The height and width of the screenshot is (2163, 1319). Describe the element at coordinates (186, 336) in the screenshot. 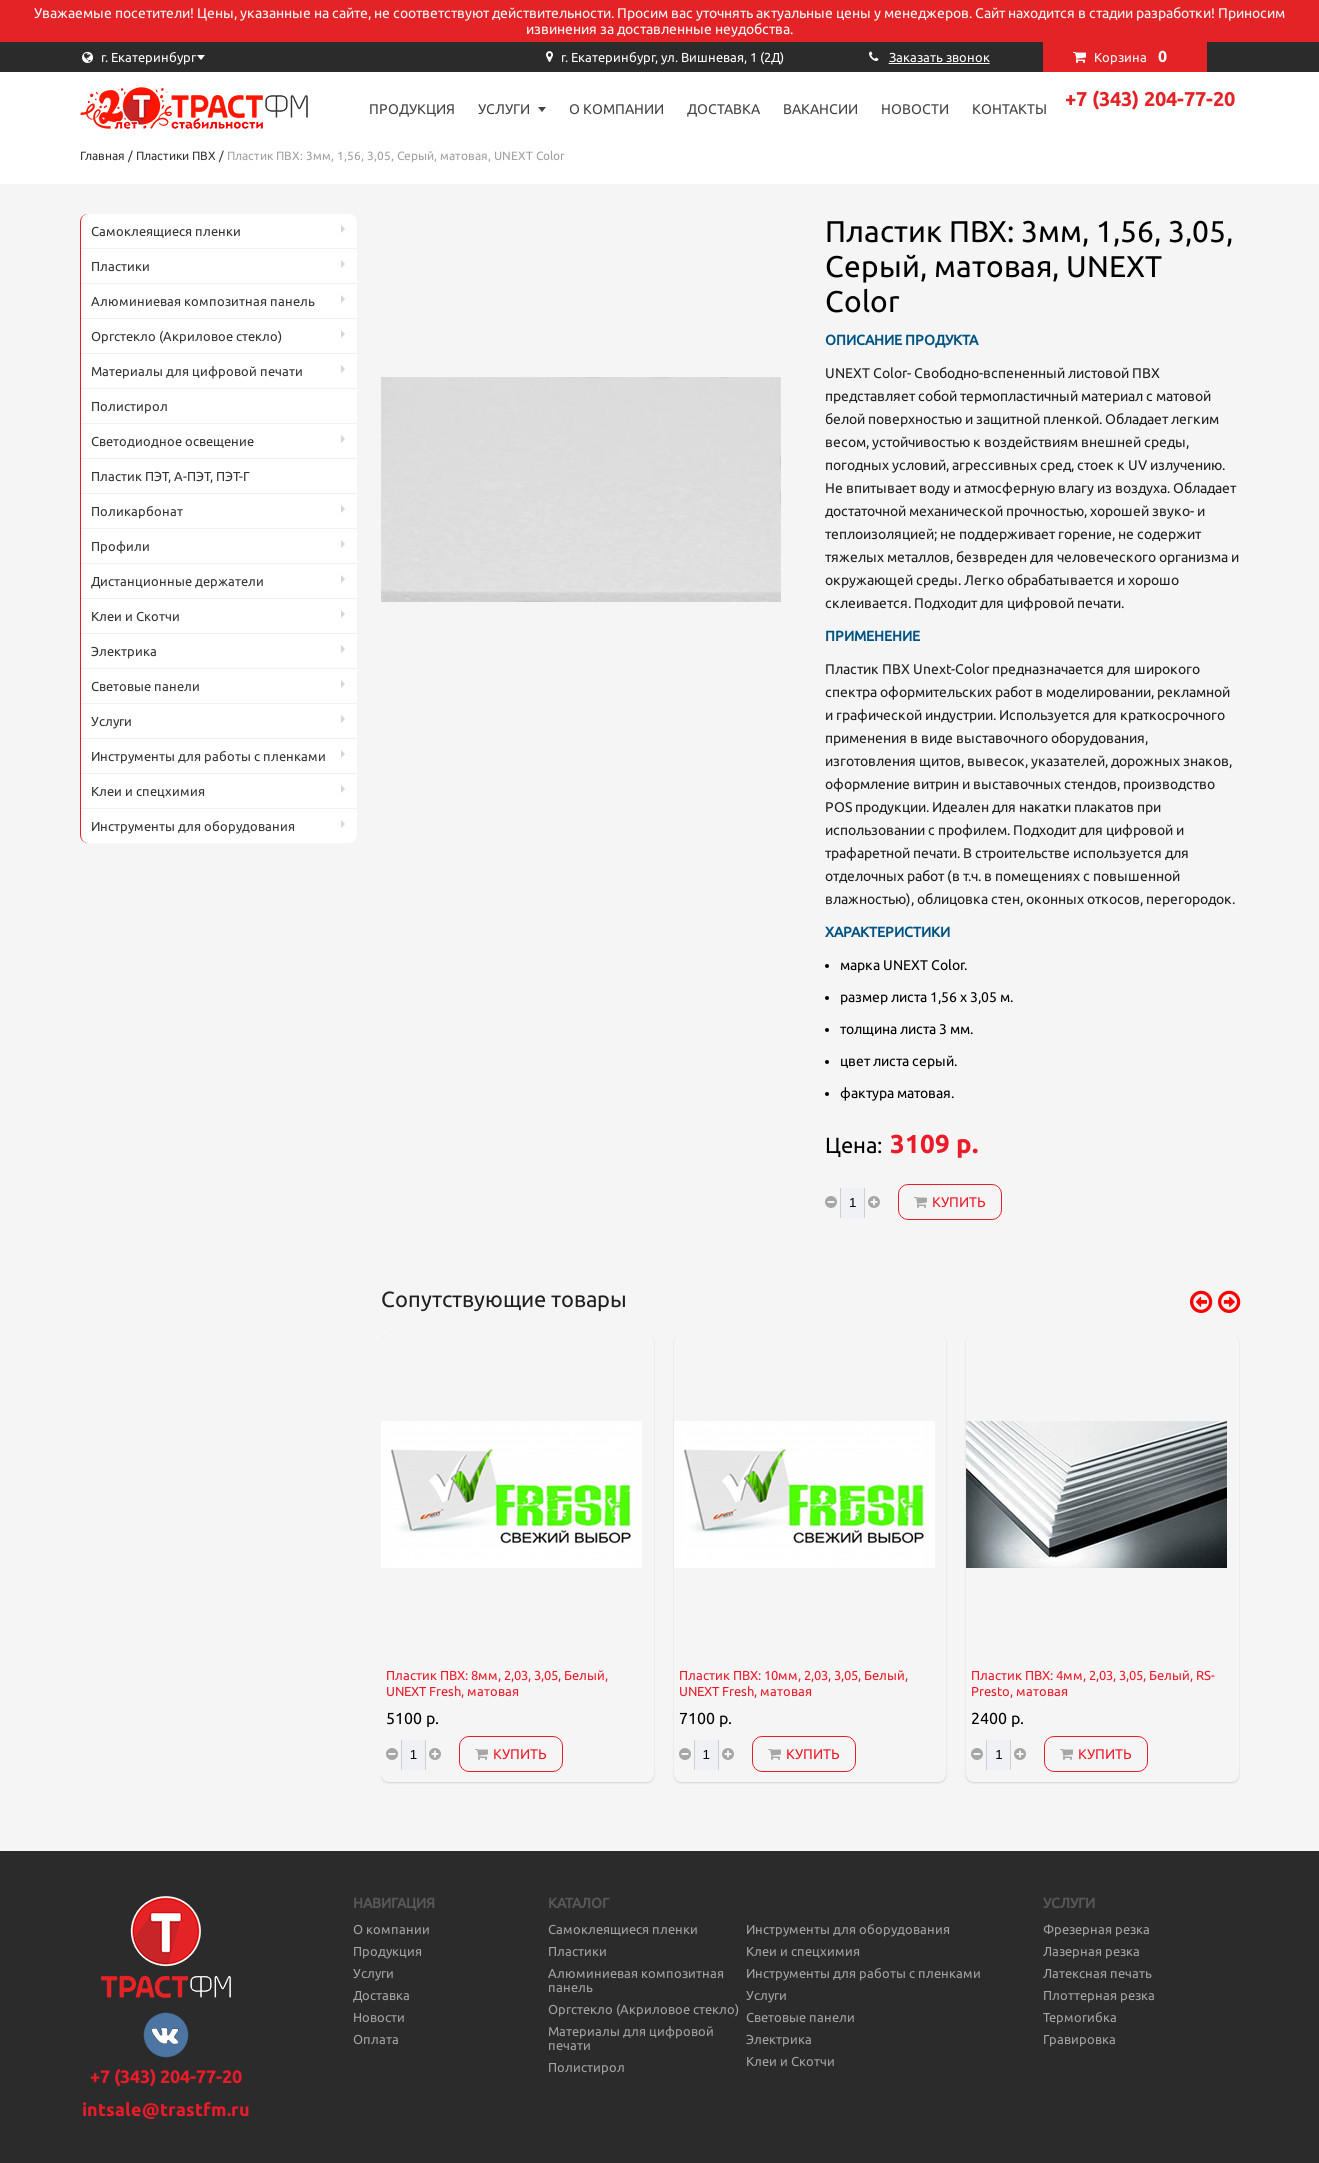

I see `Оргстекло (Акриловое стекло)` at that location.